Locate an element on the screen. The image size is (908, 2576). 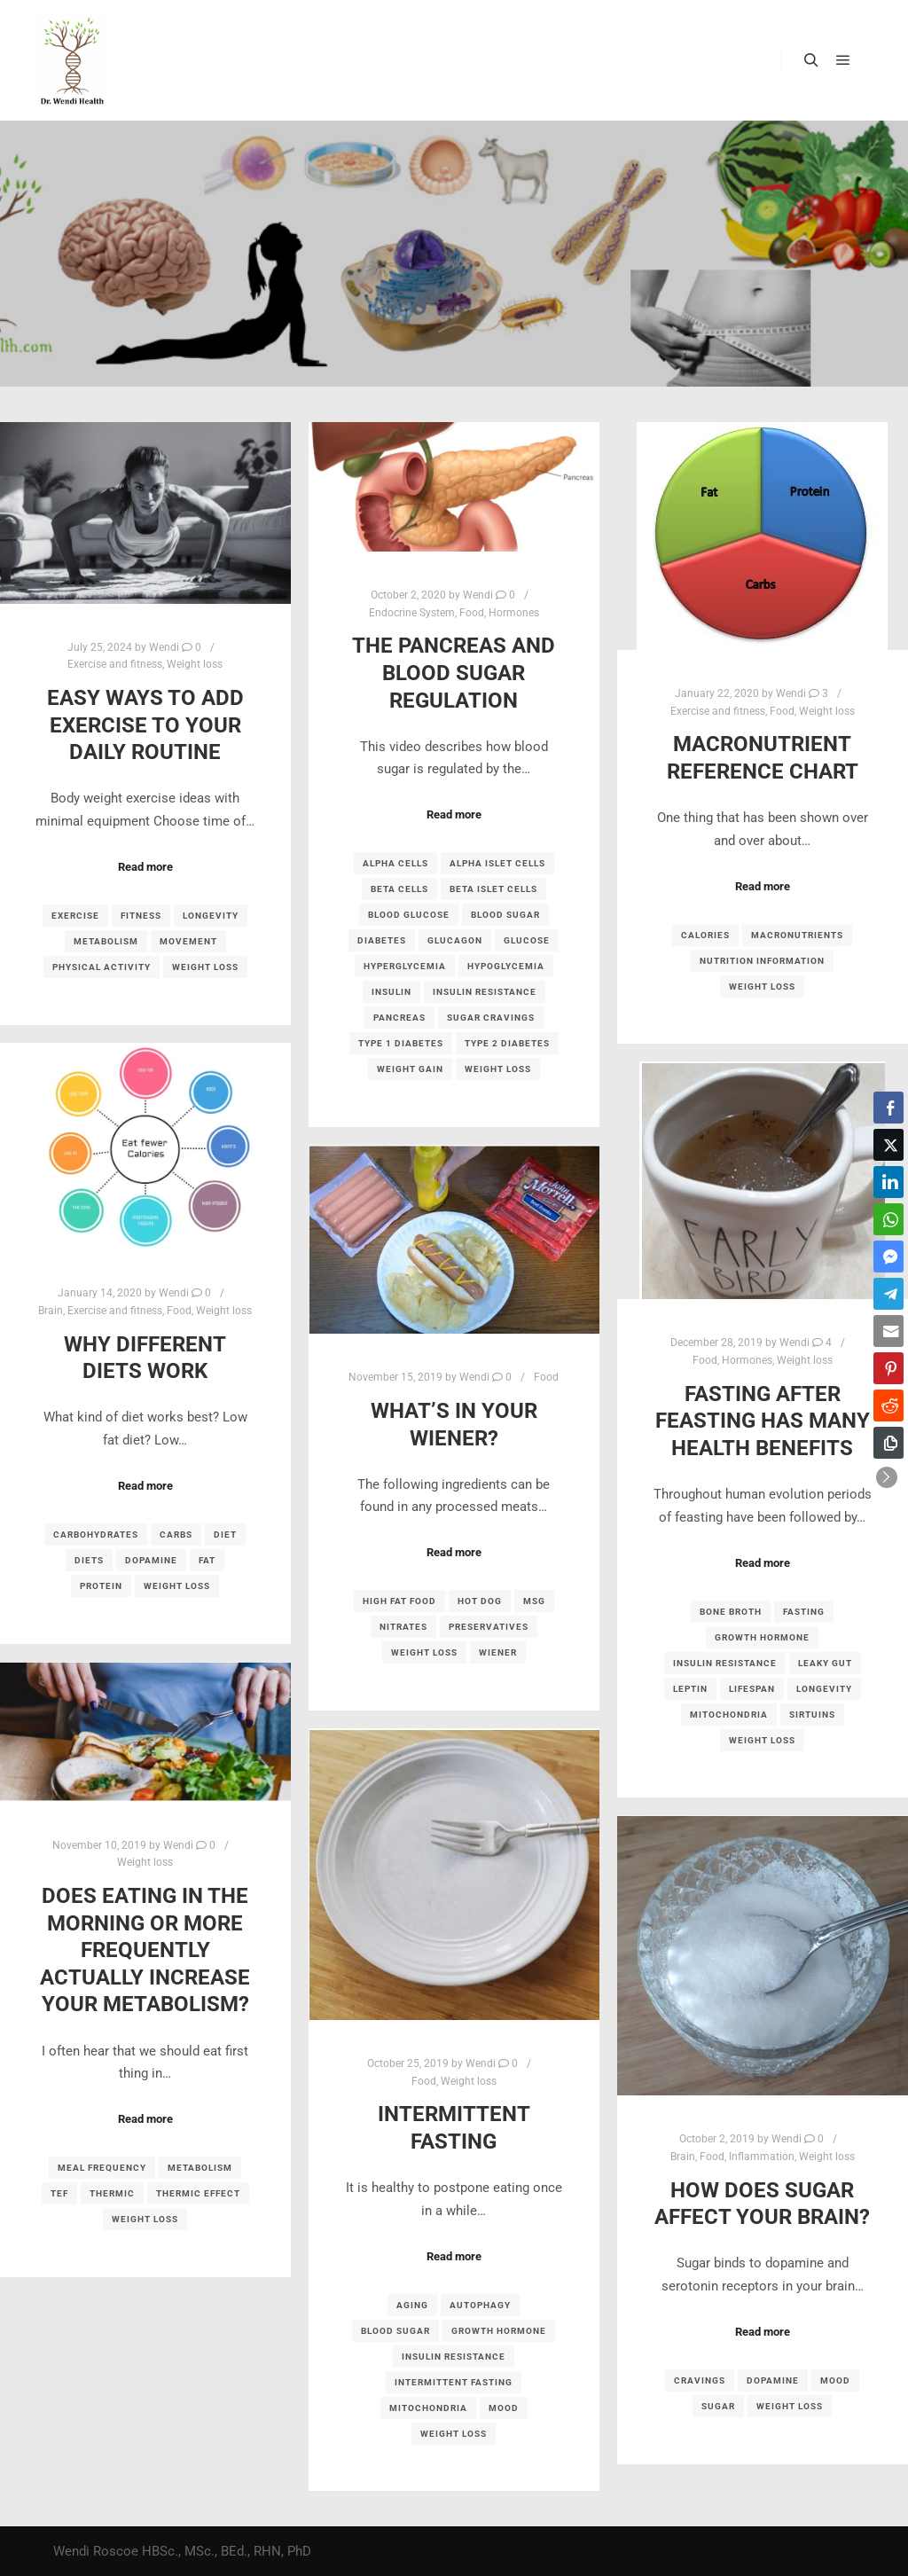
Fasting after feasting has many health benefits is located at coordinates (762, 1421).